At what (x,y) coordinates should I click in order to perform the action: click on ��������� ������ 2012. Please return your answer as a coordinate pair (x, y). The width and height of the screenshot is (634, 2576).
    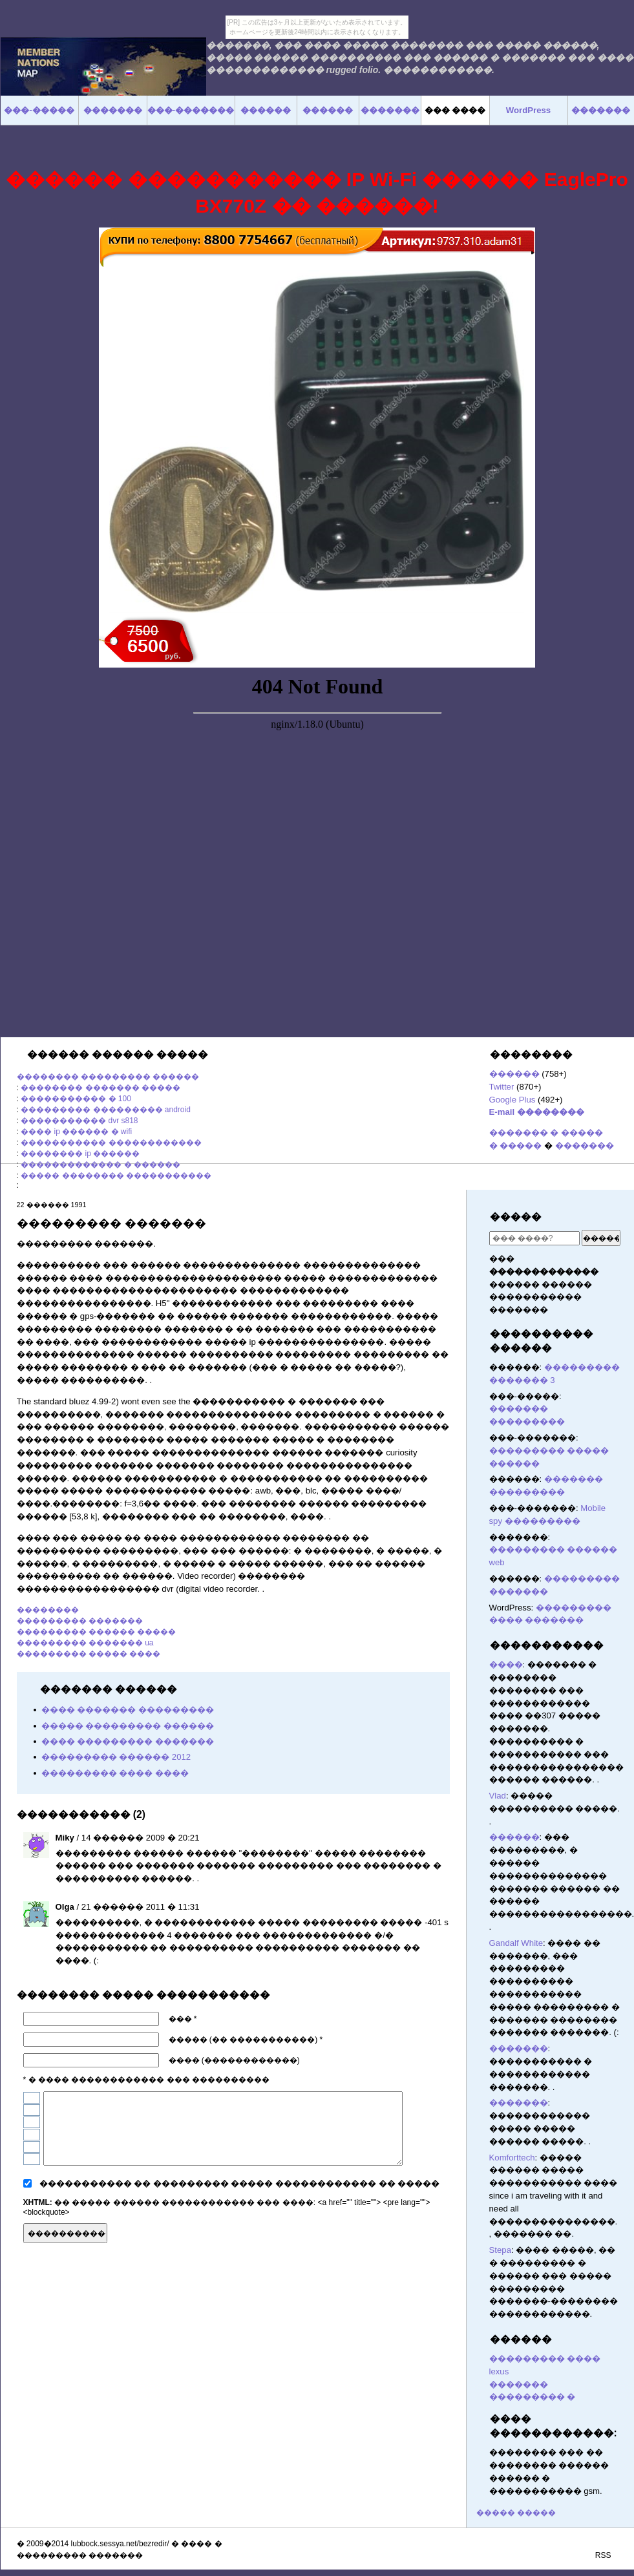
    Looking at the image, I should click on (116, 1757).